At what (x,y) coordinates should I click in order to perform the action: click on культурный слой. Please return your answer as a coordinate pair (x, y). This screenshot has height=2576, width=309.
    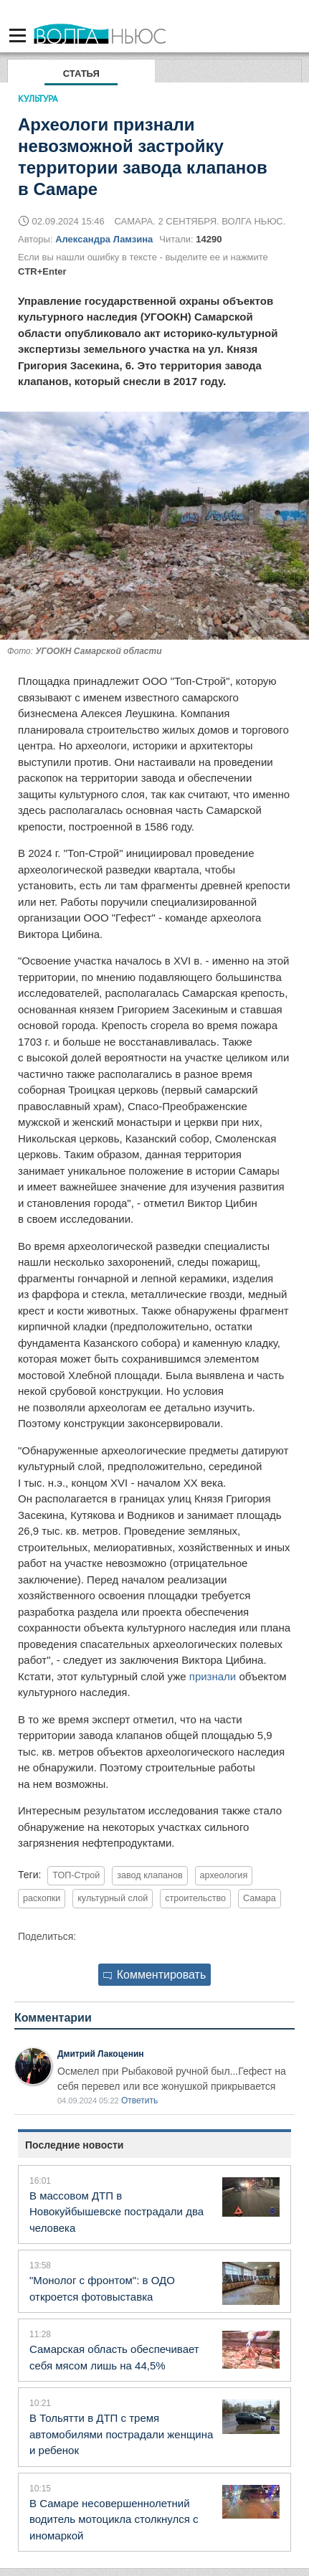
    Looking at the image, I should click on (112, 1898).